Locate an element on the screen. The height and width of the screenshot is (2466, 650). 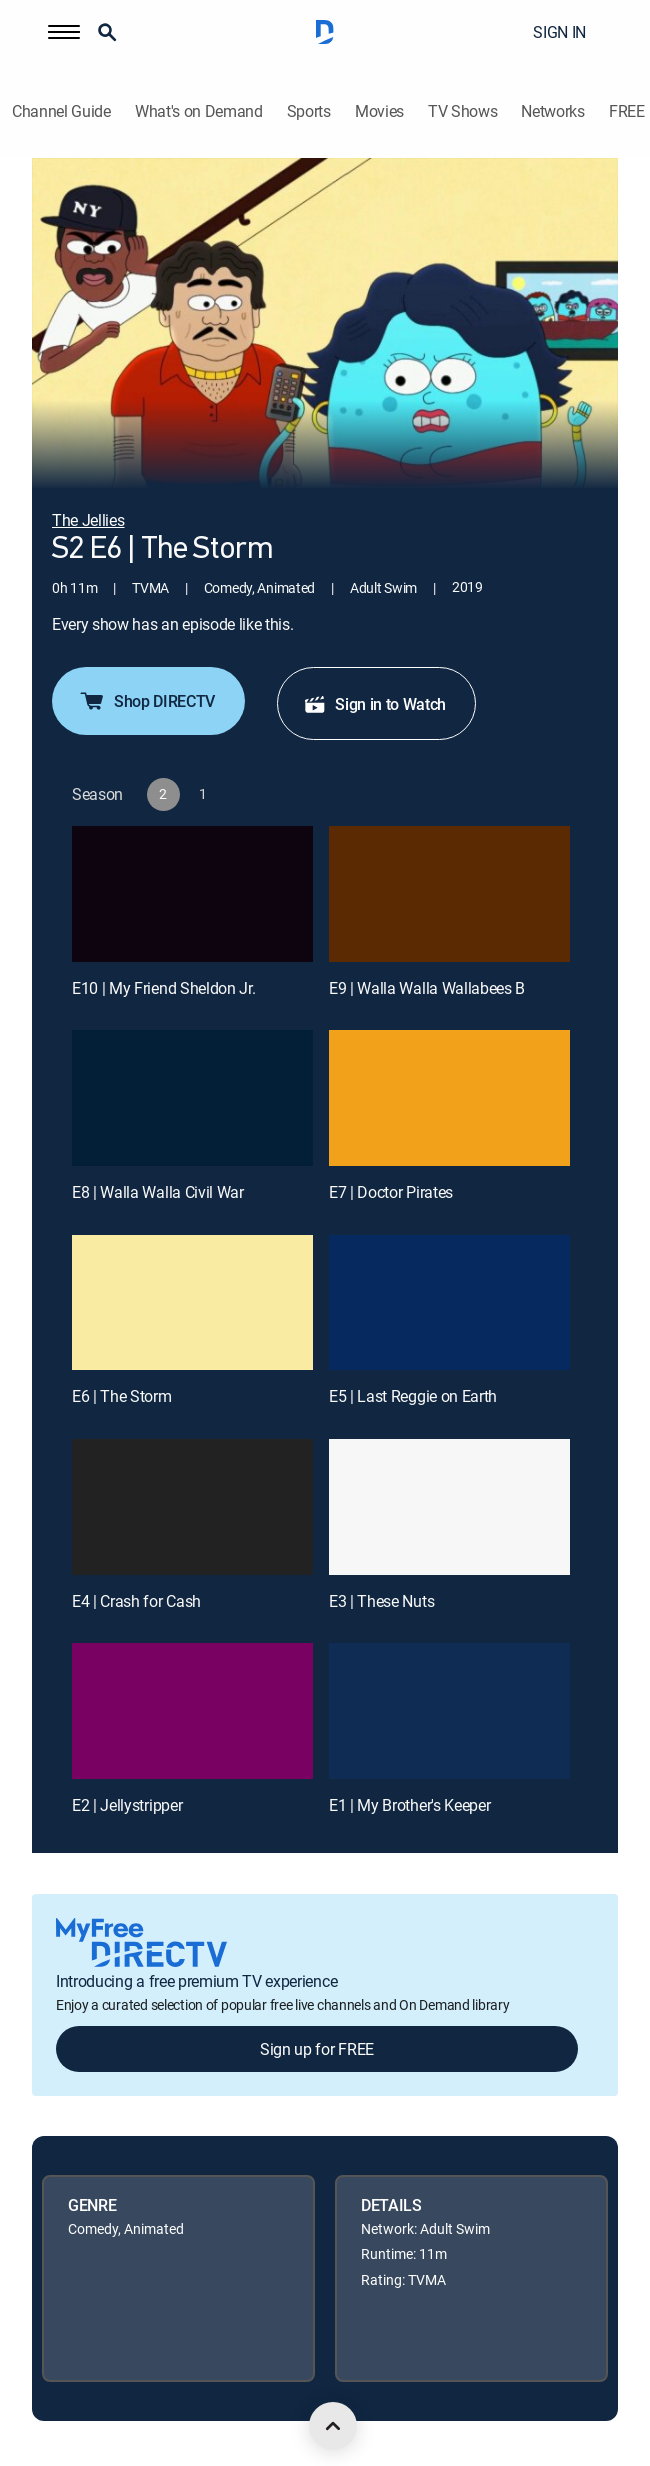
E10 | My Friend Sheldon Jr. is located at coordinates (163, 988).